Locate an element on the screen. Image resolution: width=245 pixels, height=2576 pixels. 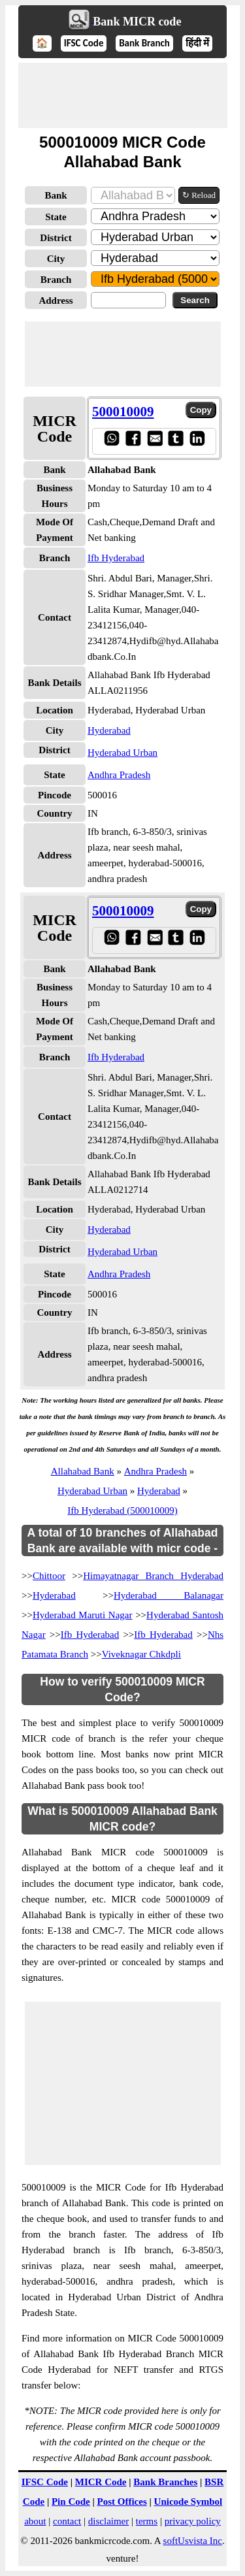
privacy policy is located at coordinates (193, 2521).